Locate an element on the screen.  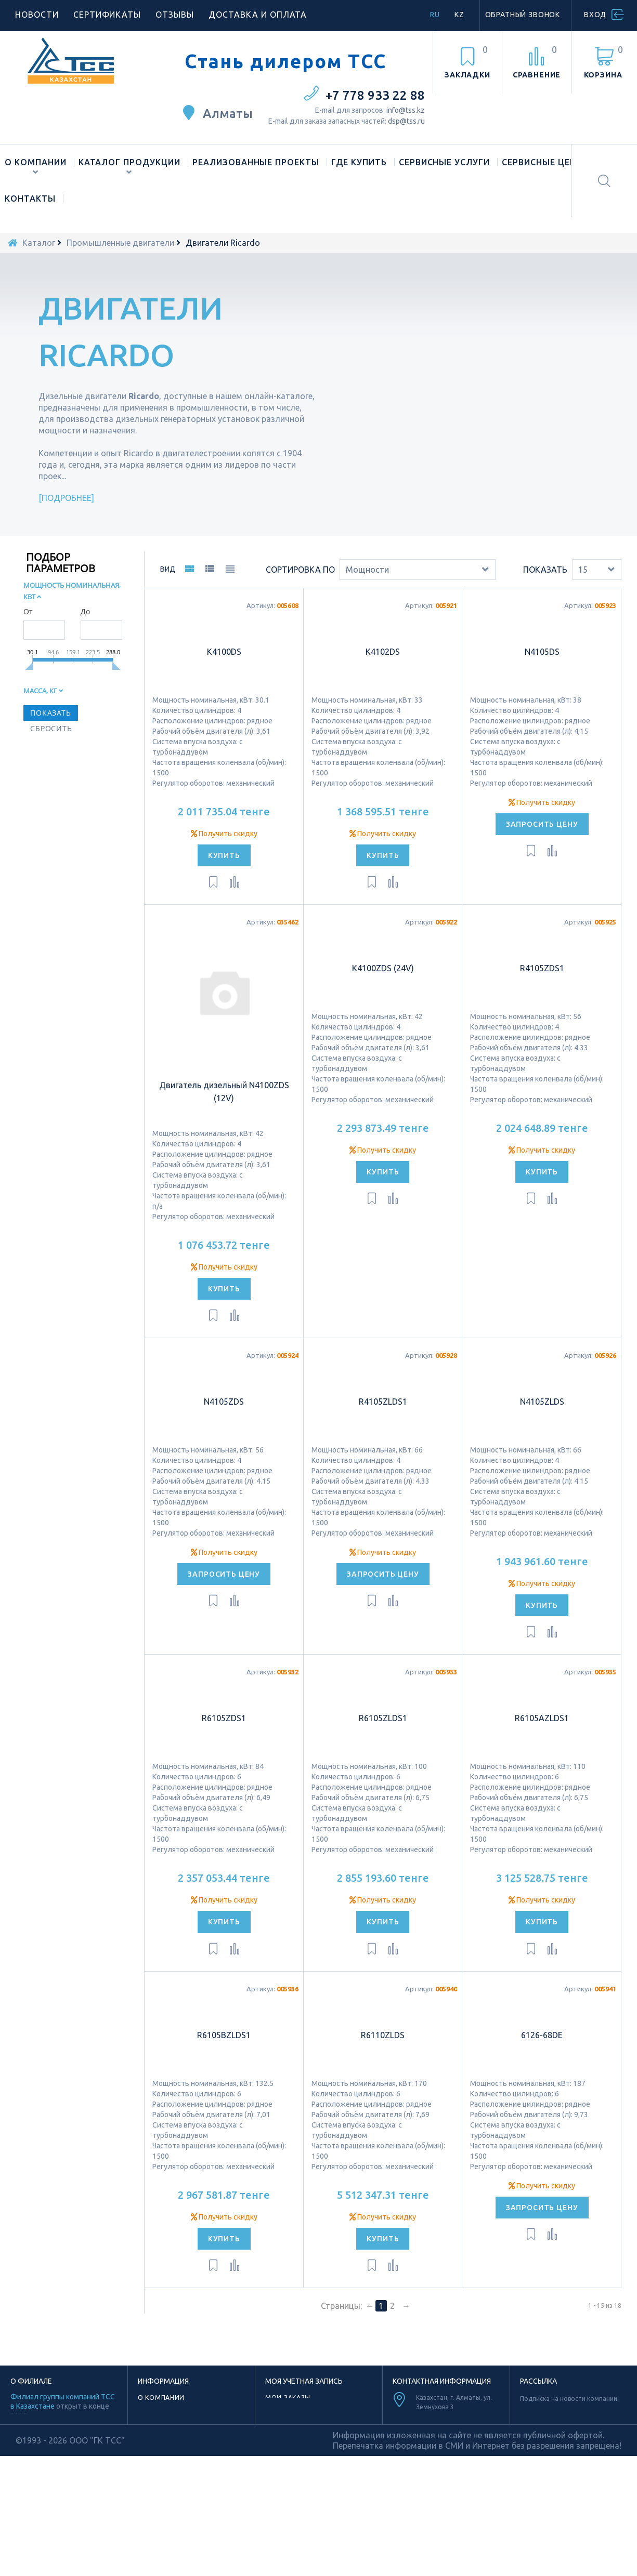
Каталог продукции is located at coordinates (129, 162).